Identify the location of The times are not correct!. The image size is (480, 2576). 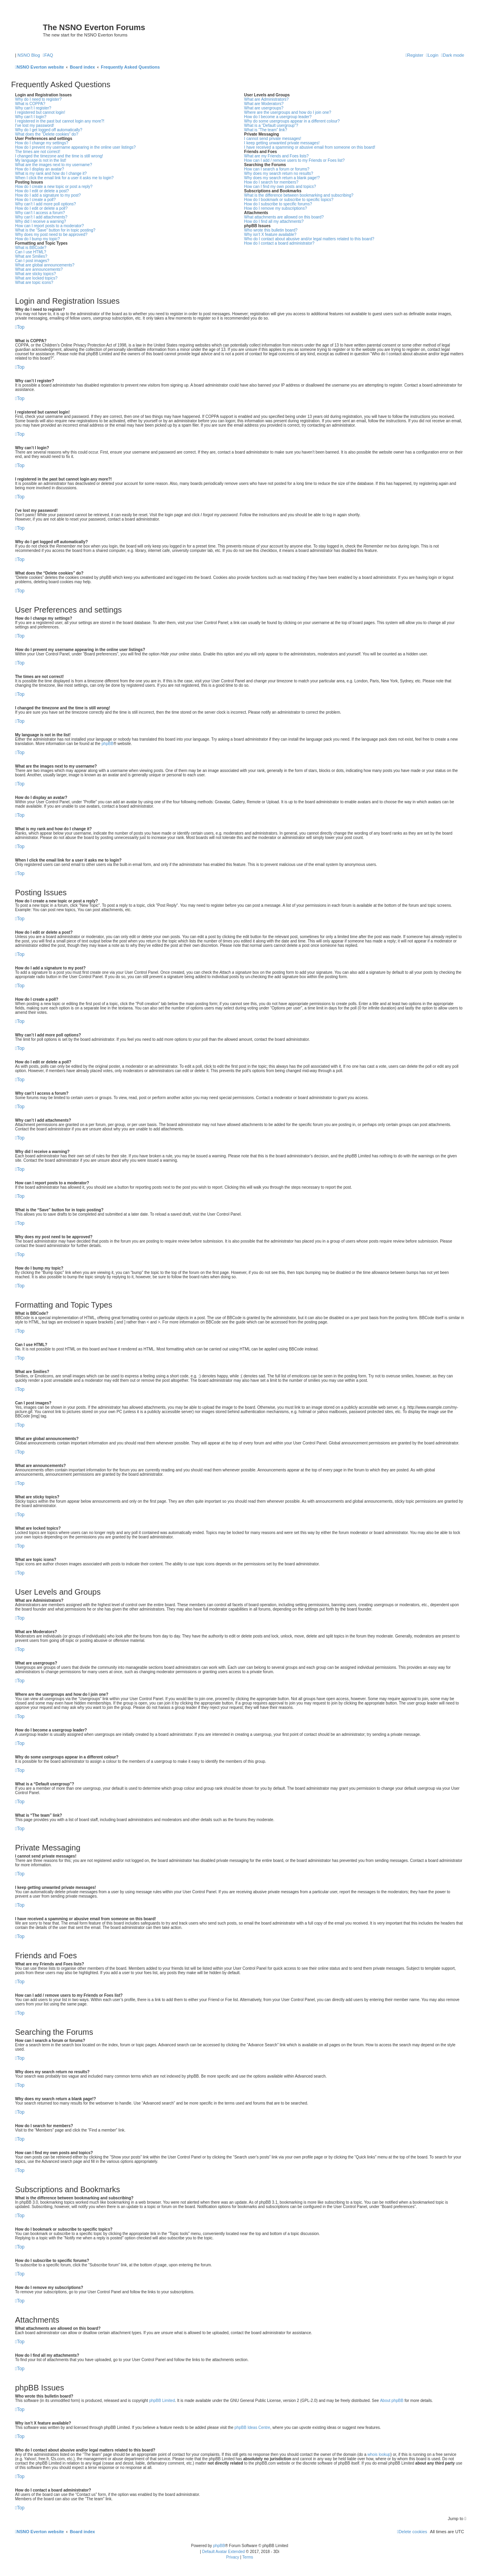
(37, 151).